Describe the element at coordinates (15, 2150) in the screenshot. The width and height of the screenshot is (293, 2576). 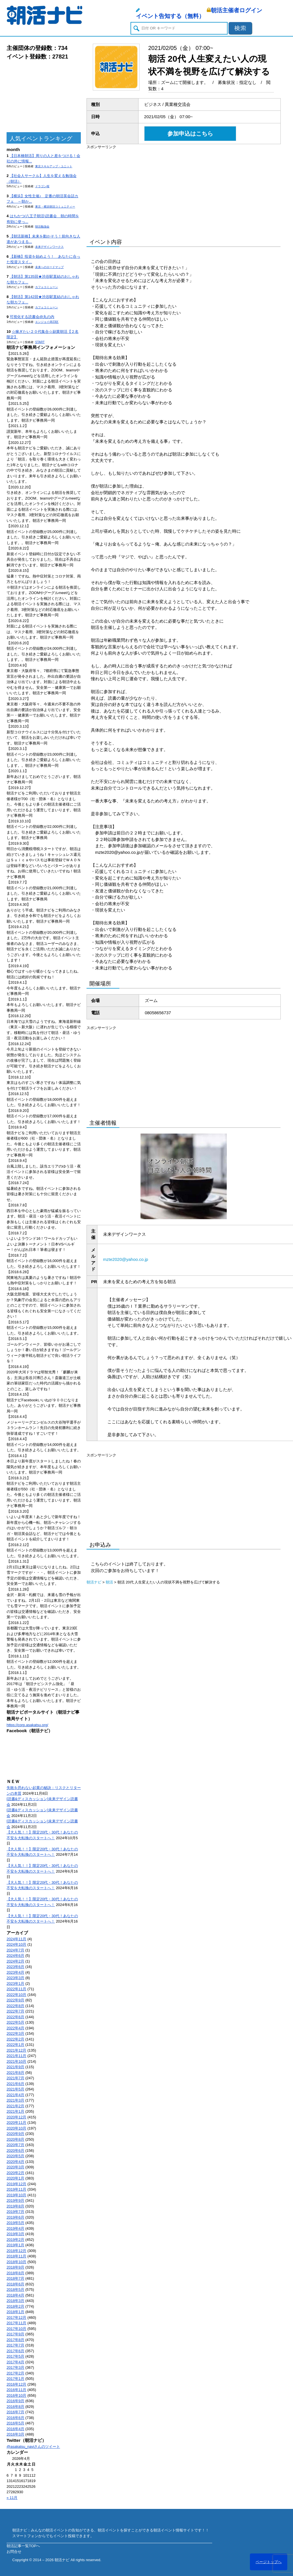
I see `2020年6月` at that location.